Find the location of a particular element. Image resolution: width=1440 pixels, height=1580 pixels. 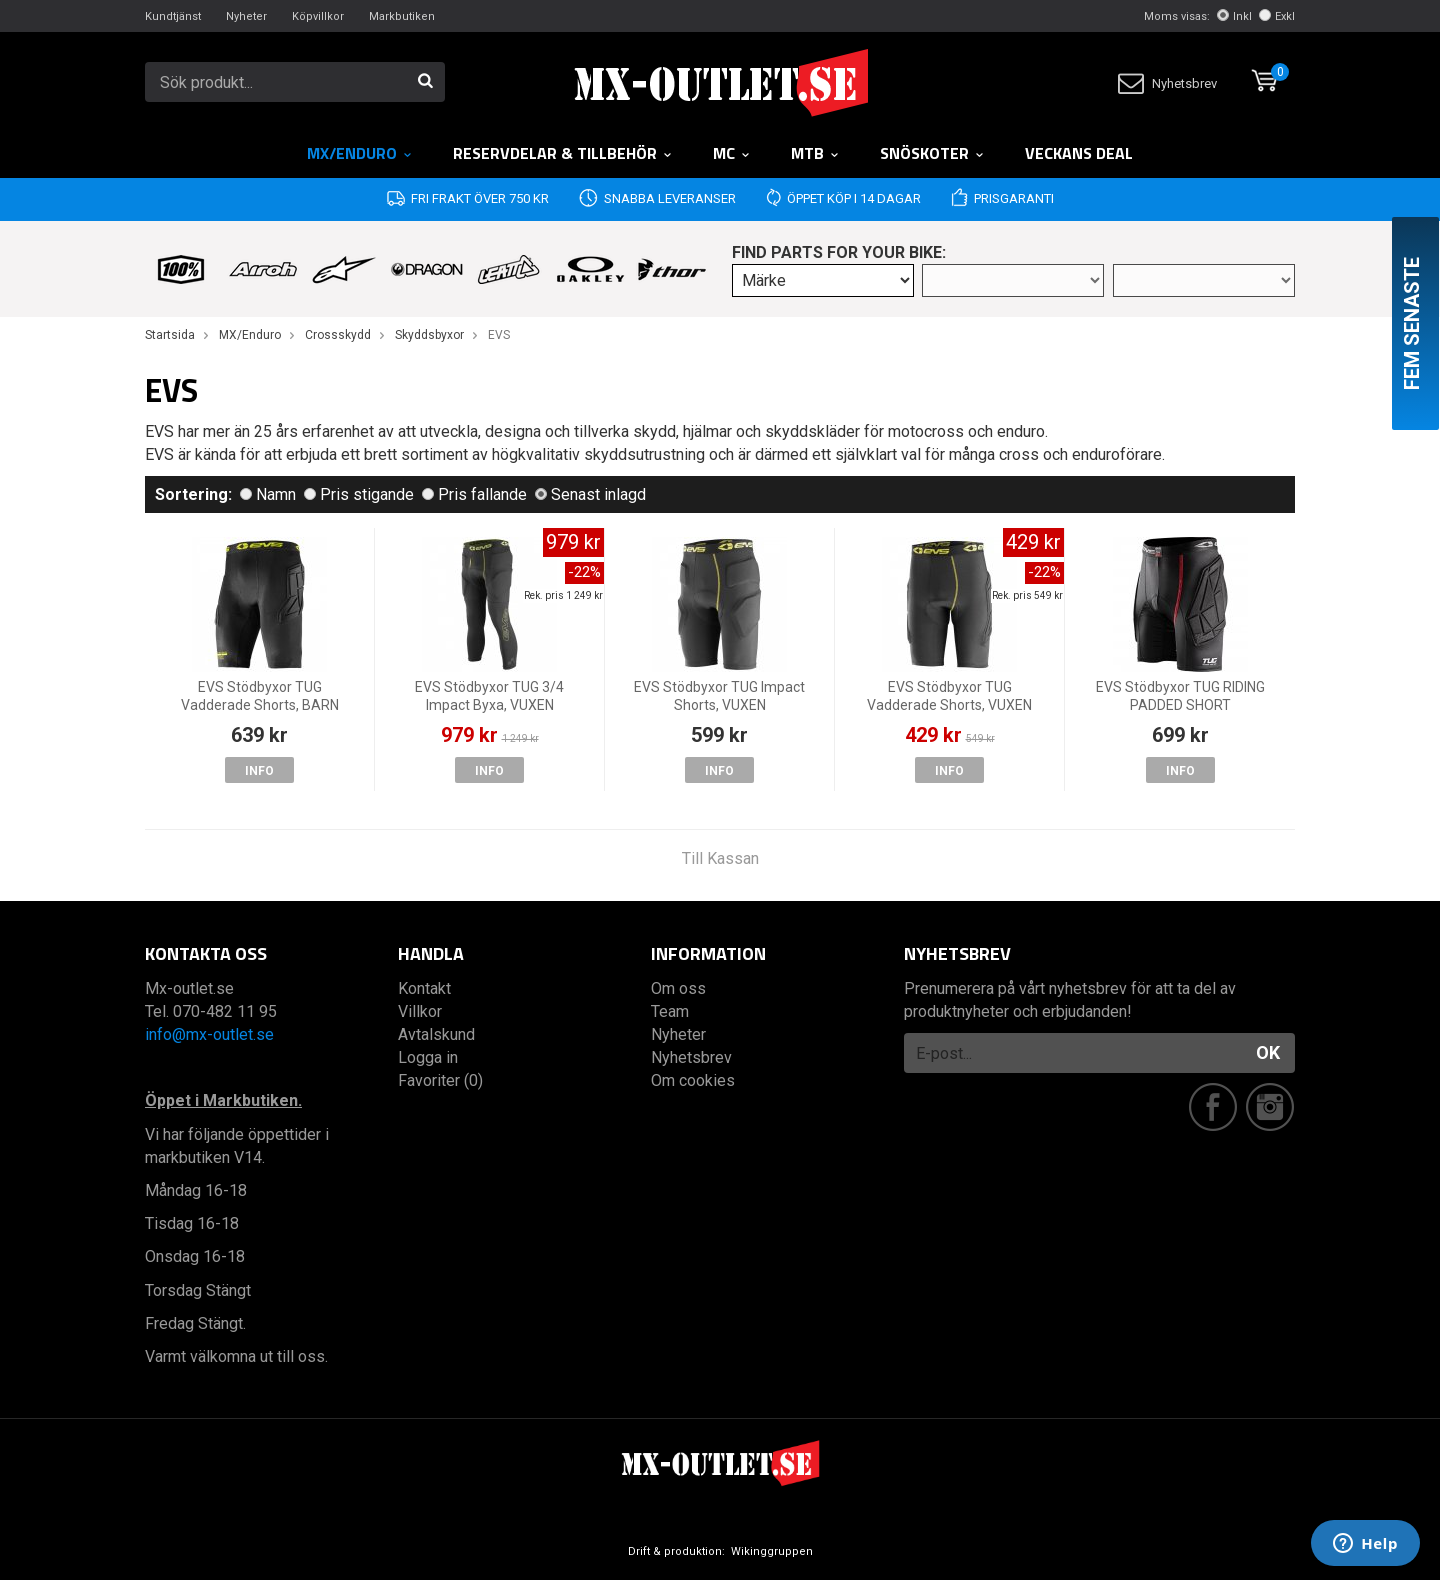

Skyddsbyxor is located at coordinates (429, 335).